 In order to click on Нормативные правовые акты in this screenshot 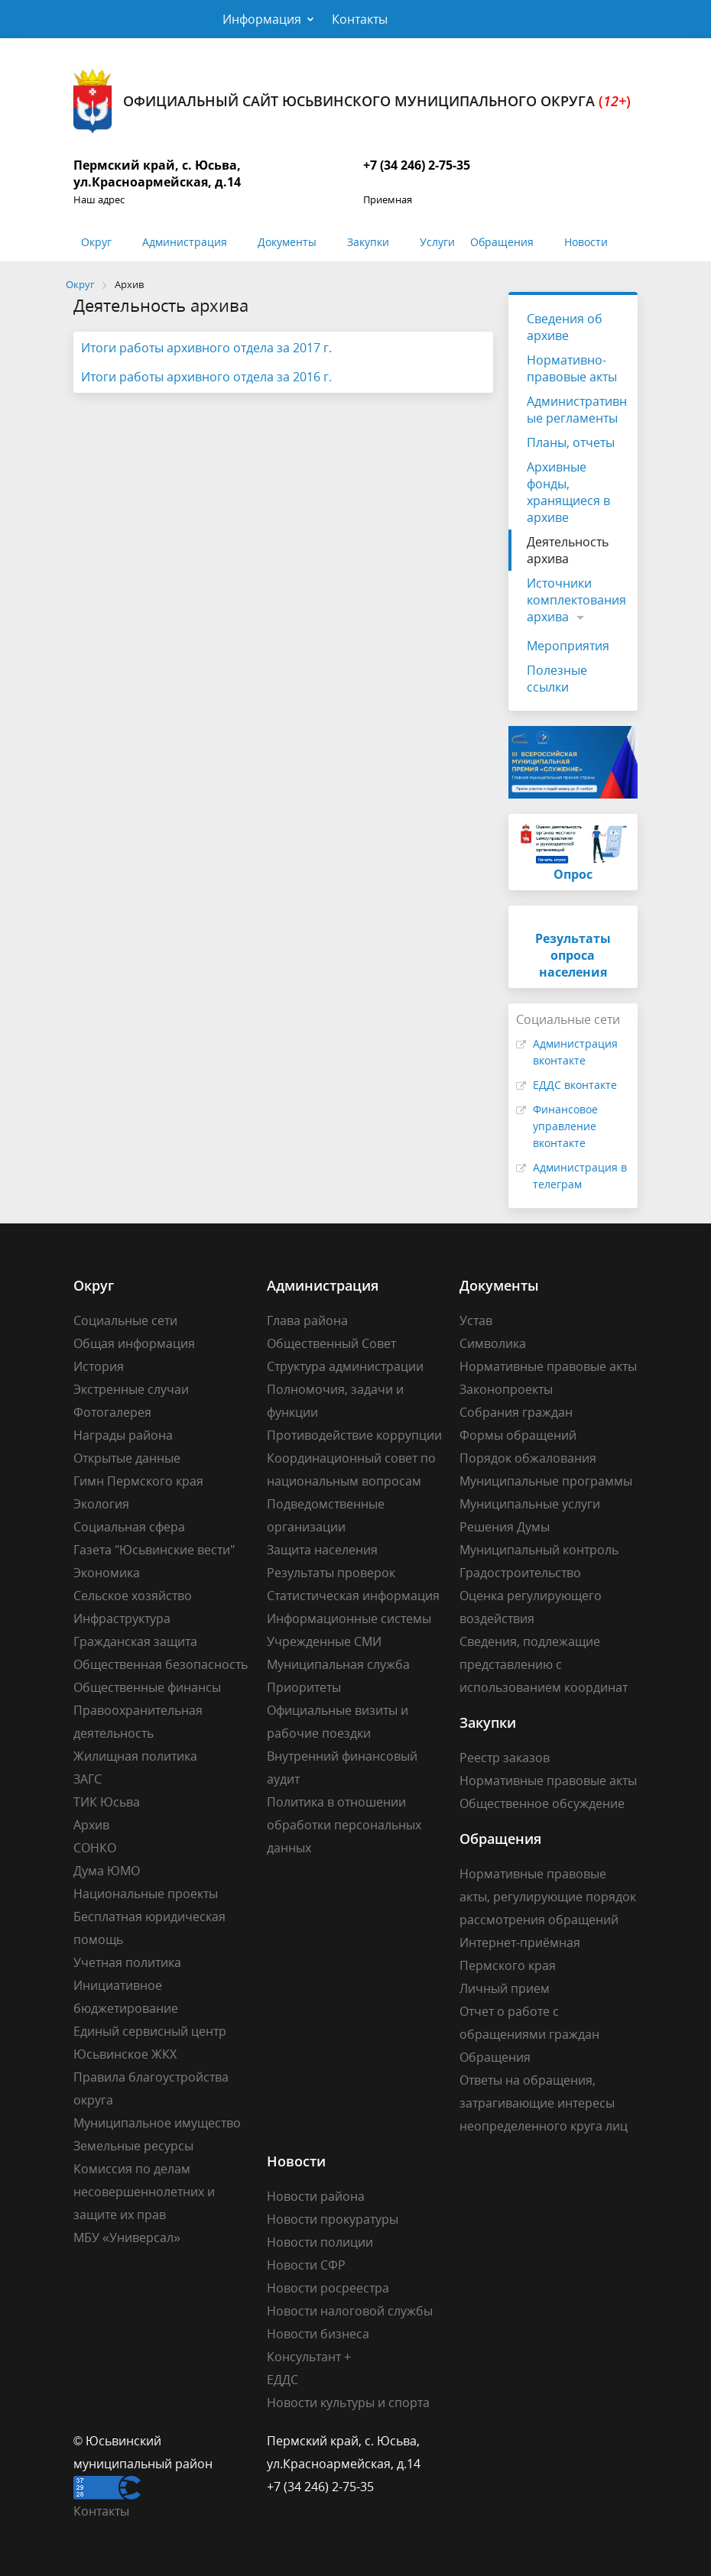, I will do `click(548, 1366)`.